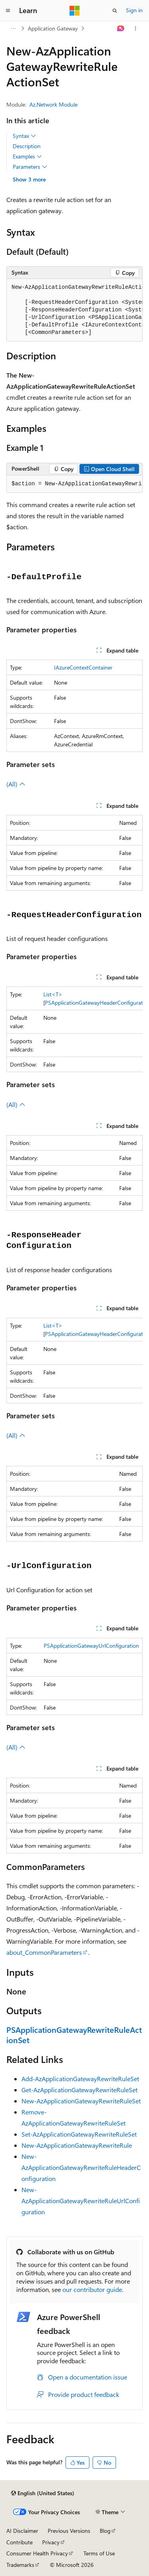 The height and width of the screenshot is (2576, 149). What do you see at coordinates (74, 310) in the screenshot?
I see `[group]` at bounding box center [74, 310].